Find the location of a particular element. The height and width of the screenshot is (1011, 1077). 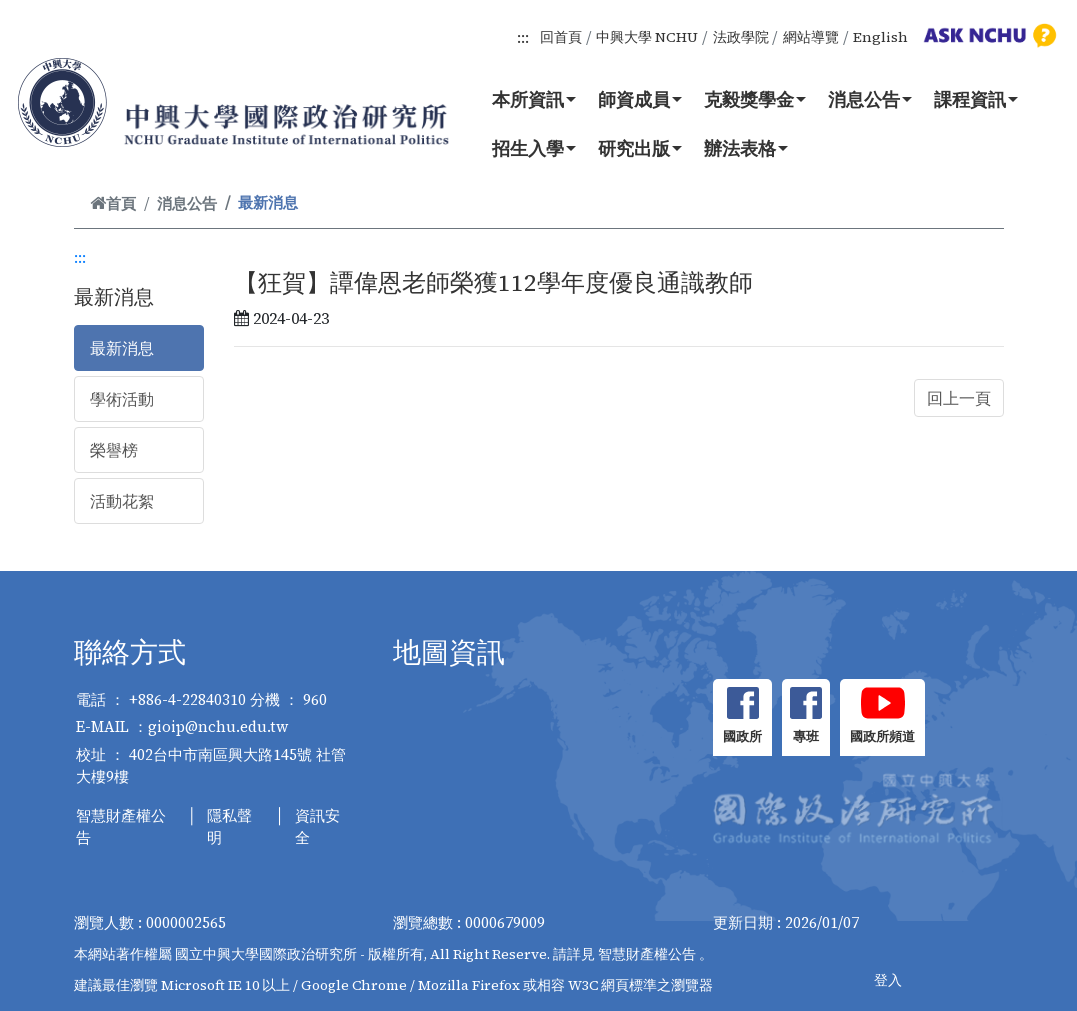

國政所頻道 is located at coordinates (882, 736).